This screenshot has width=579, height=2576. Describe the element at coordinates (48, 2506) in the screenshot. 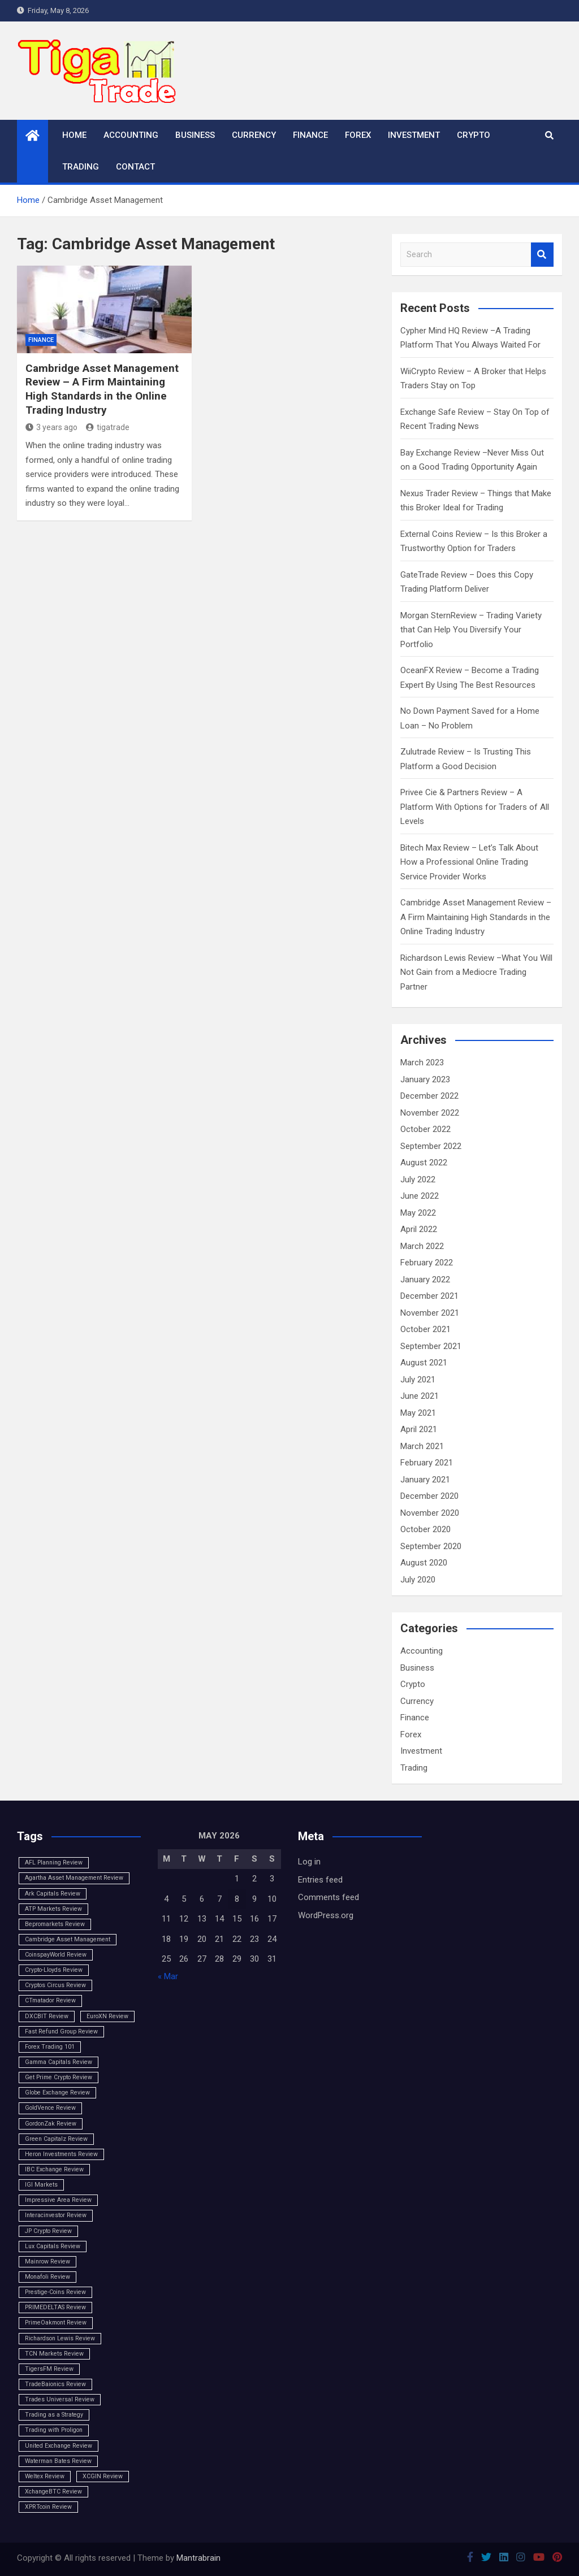

I see `XPRTcoin Review [XPRTcoin Review (1 item)]` at that location.